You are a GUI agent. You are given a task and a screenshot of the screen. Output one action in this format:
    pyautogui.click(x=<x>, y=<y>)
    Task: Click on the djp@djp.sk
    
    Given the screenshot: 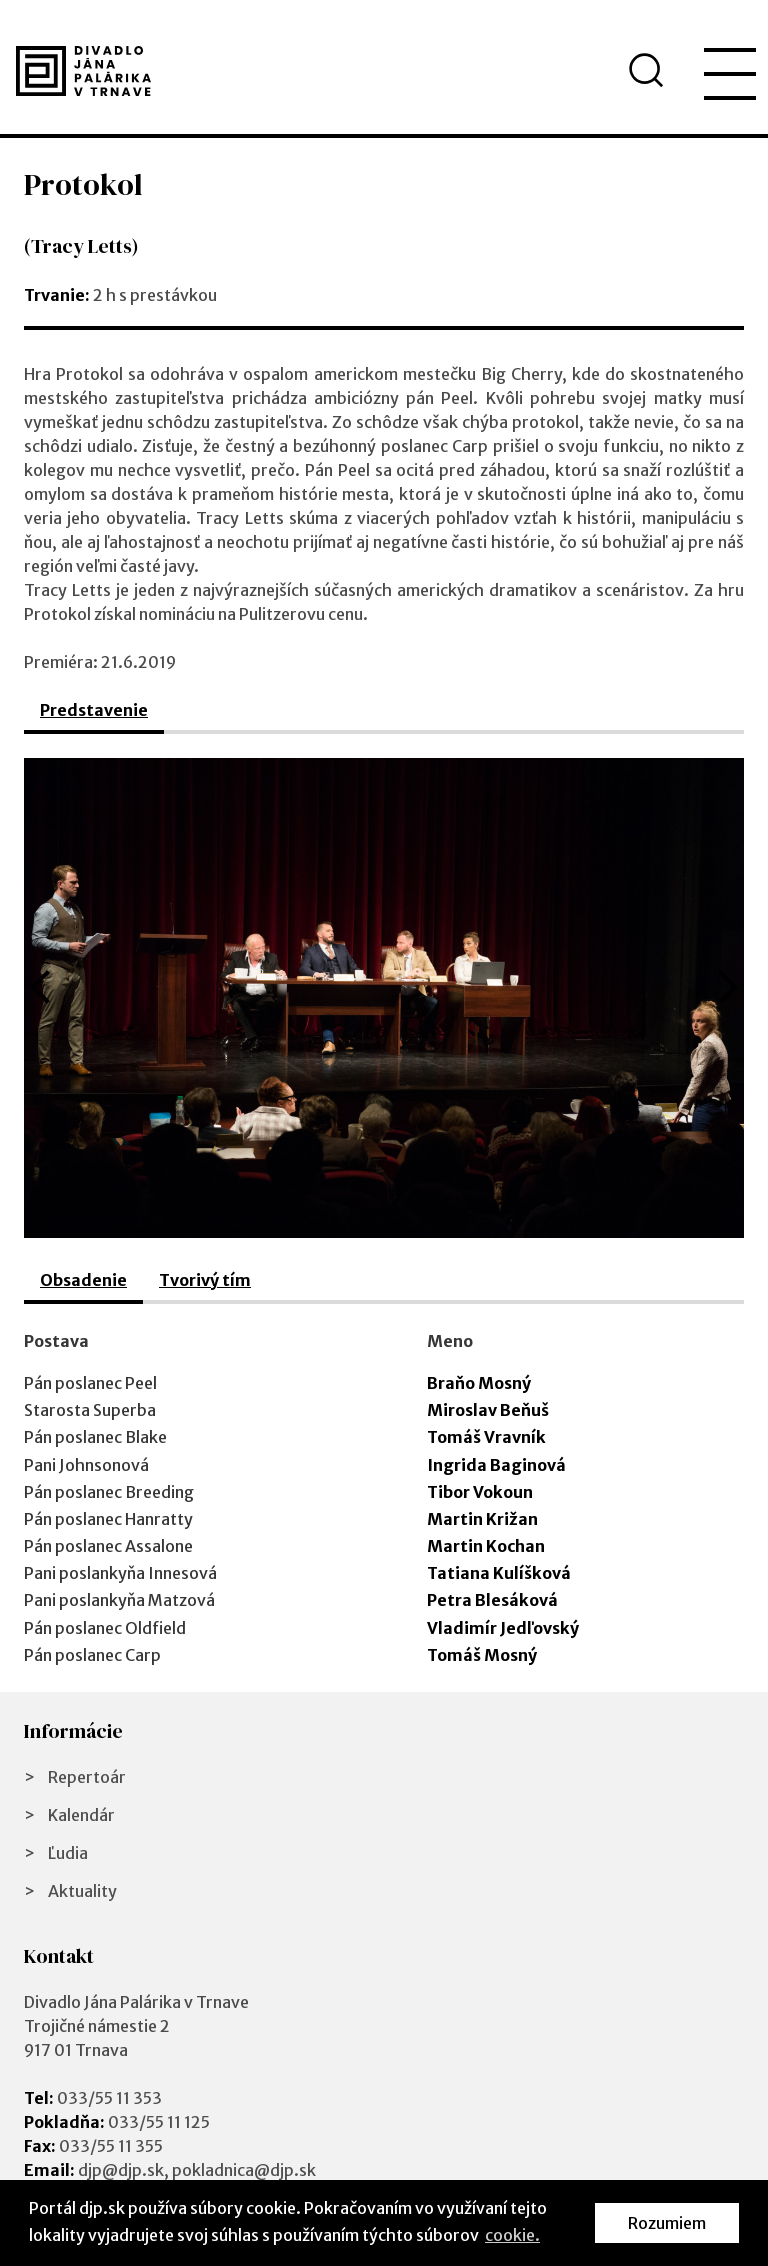 What is the action you would take?
    pyautogui.click(x=121, y=2170)
    